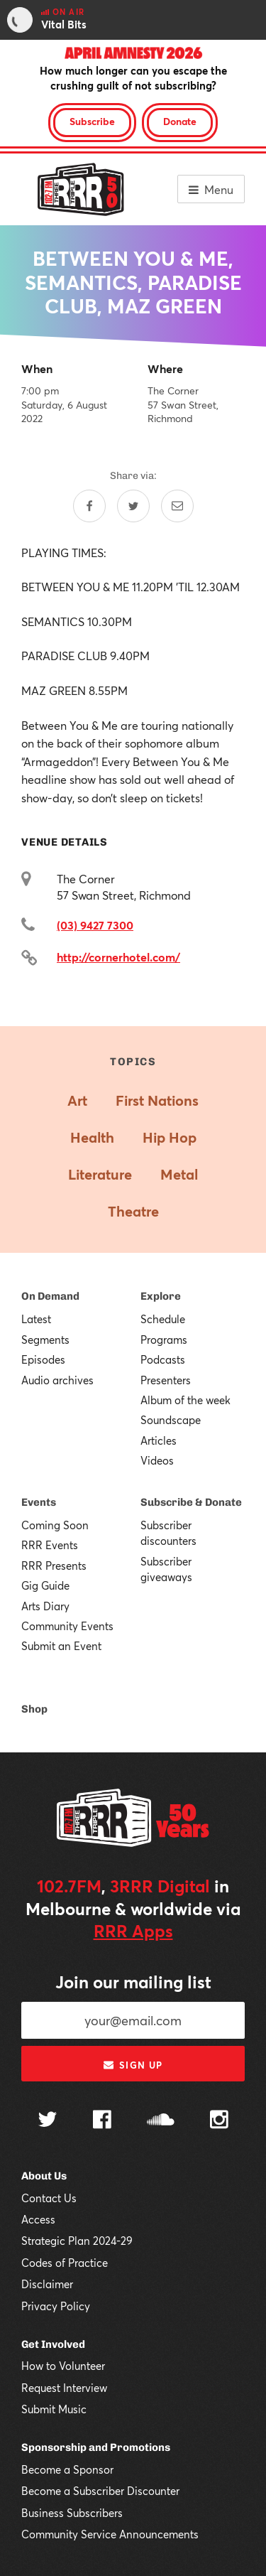 This screenshot has width=266, height=2576. I want to click on Programs, so click(163, 1339).